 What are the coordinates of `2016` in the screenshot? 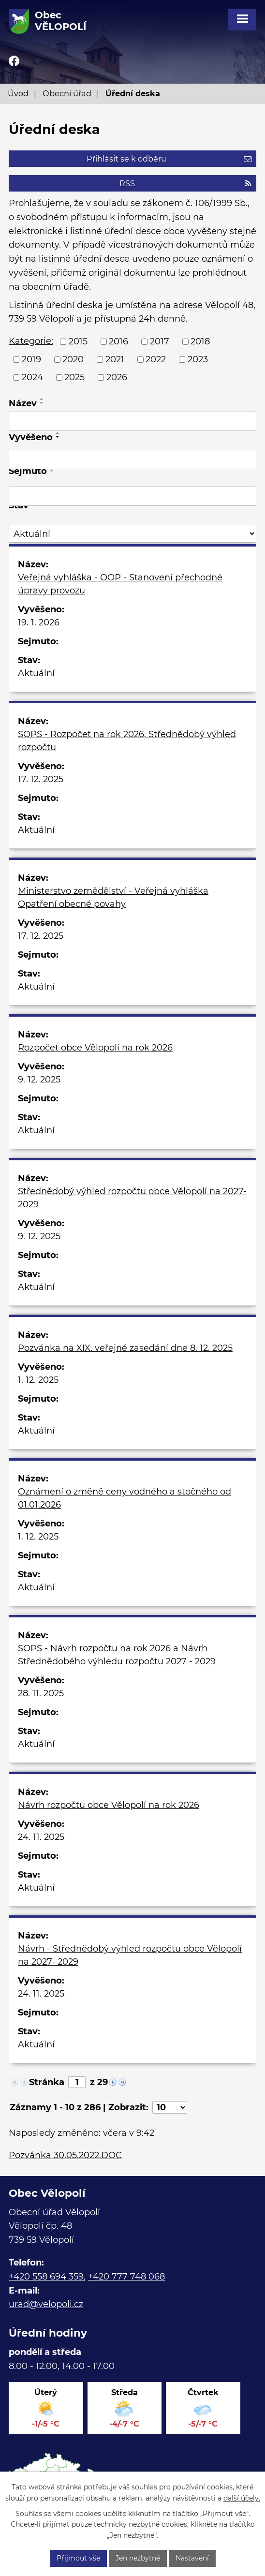 It's located at (118, 341).